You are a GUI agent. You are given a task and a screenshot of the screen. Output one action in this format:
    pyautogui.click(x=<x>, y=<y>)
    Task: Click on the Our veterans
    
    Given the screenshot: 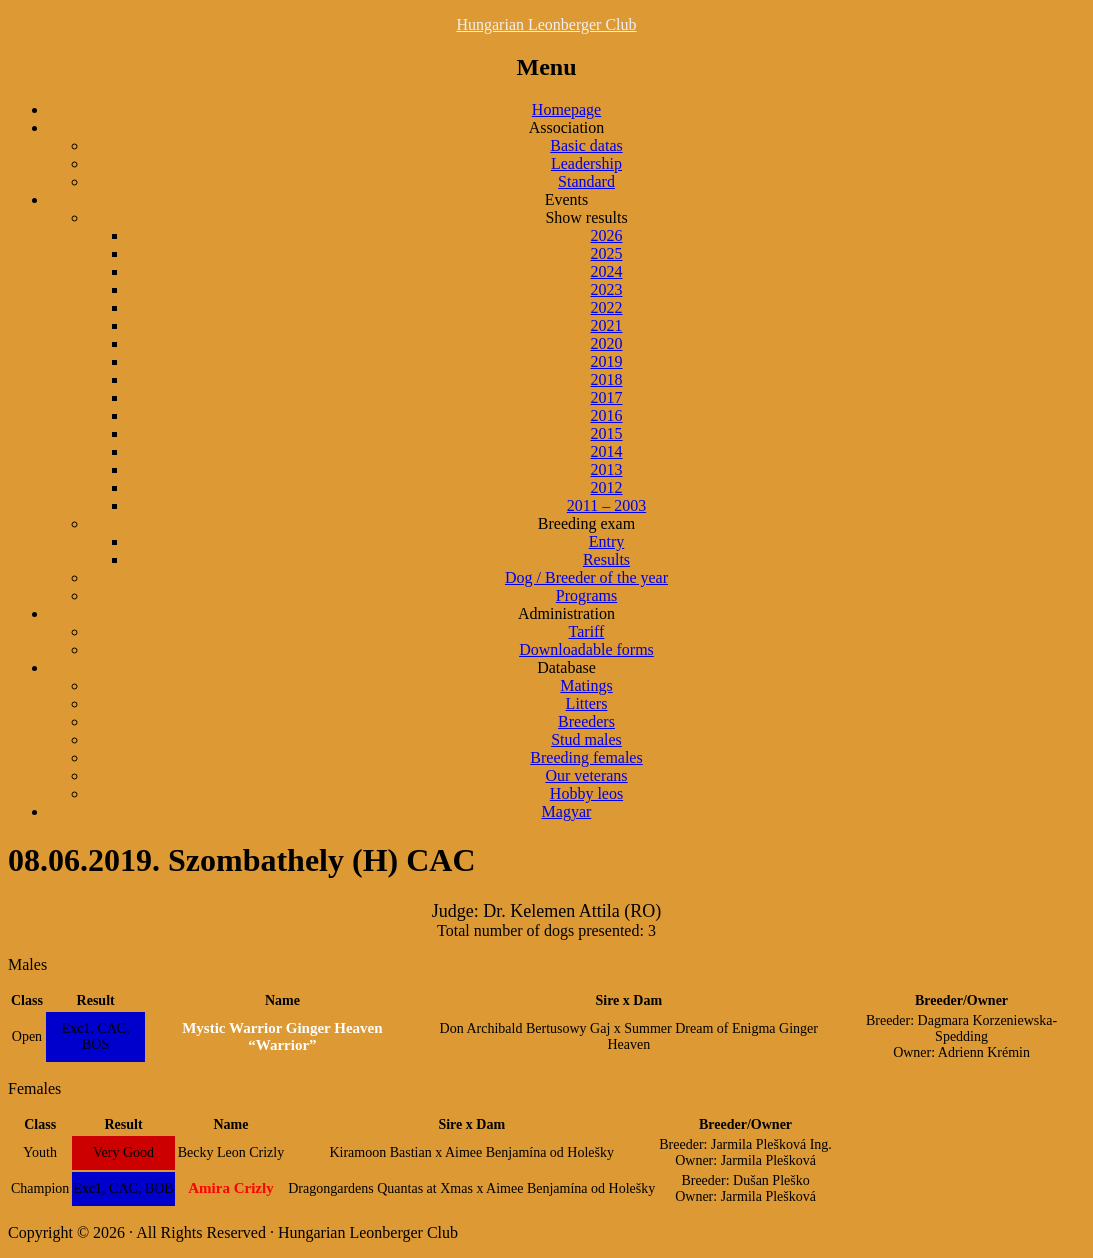 What is the action you would take?
    pyautogui.click(x=586, y=775)
    